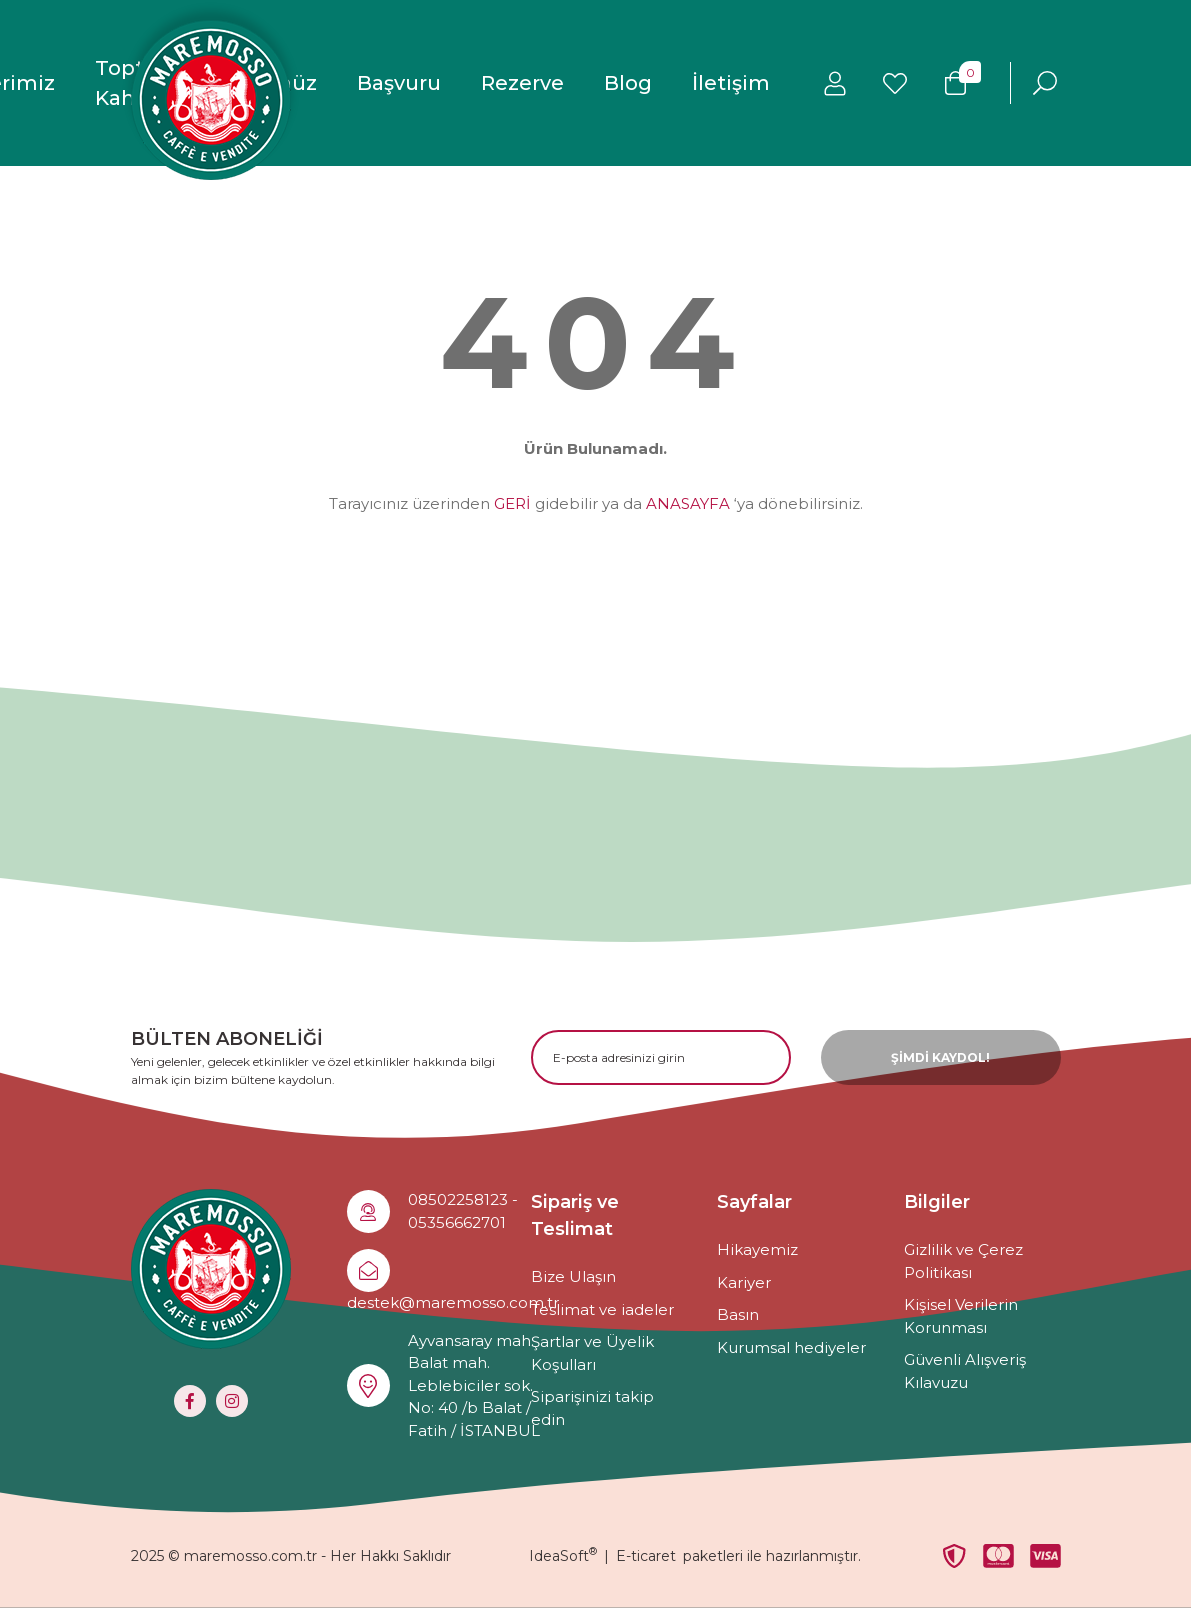 The image size is (1191, 1608). I want to click on [Newsletter Email], so click(661, 1057).